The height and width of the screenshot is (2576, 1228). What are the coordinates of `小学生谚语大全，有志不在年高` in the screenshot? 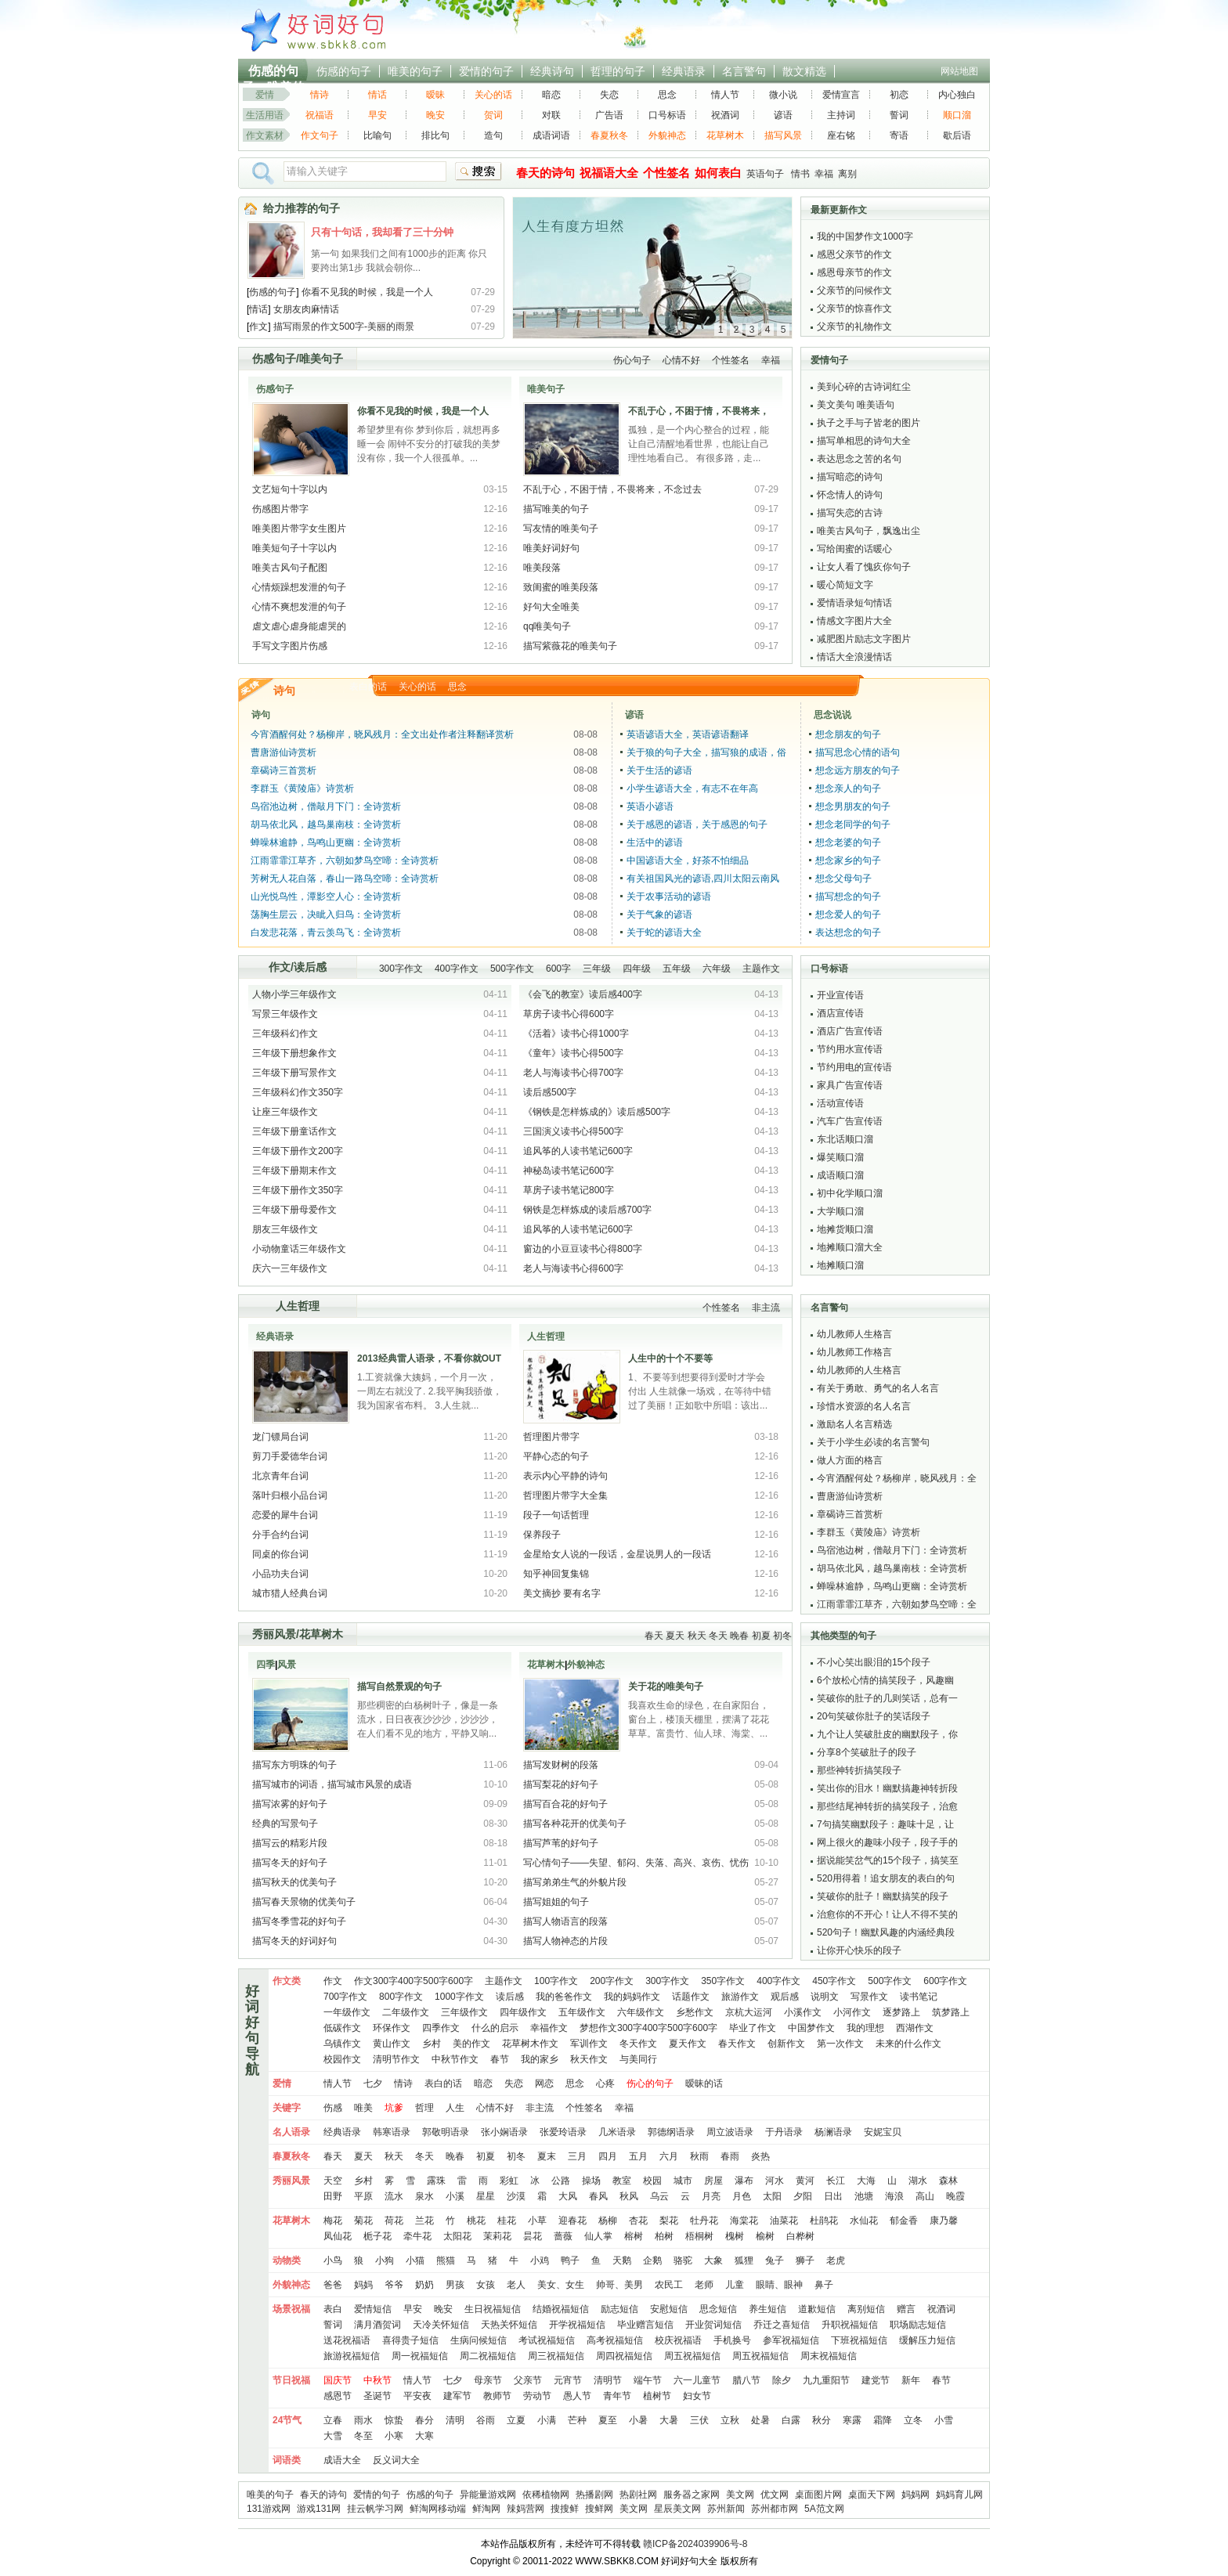 It's located at (692, 788).